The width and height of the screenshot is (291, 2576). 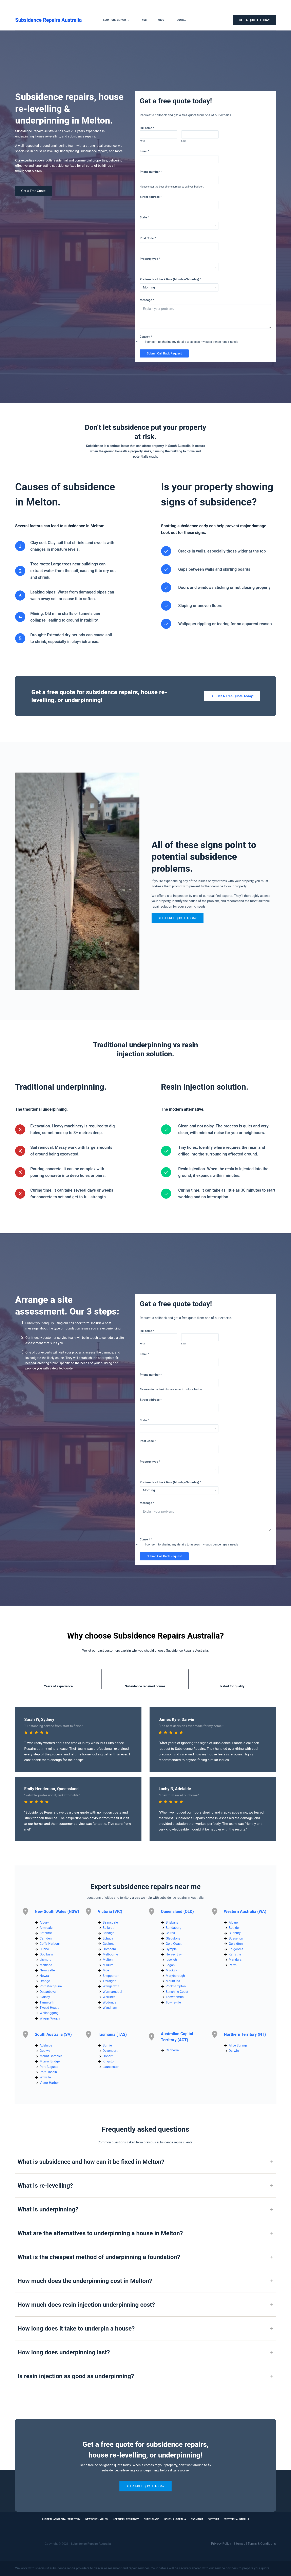 I want to click on South Australia (SA), so click(x=53, y=2034).